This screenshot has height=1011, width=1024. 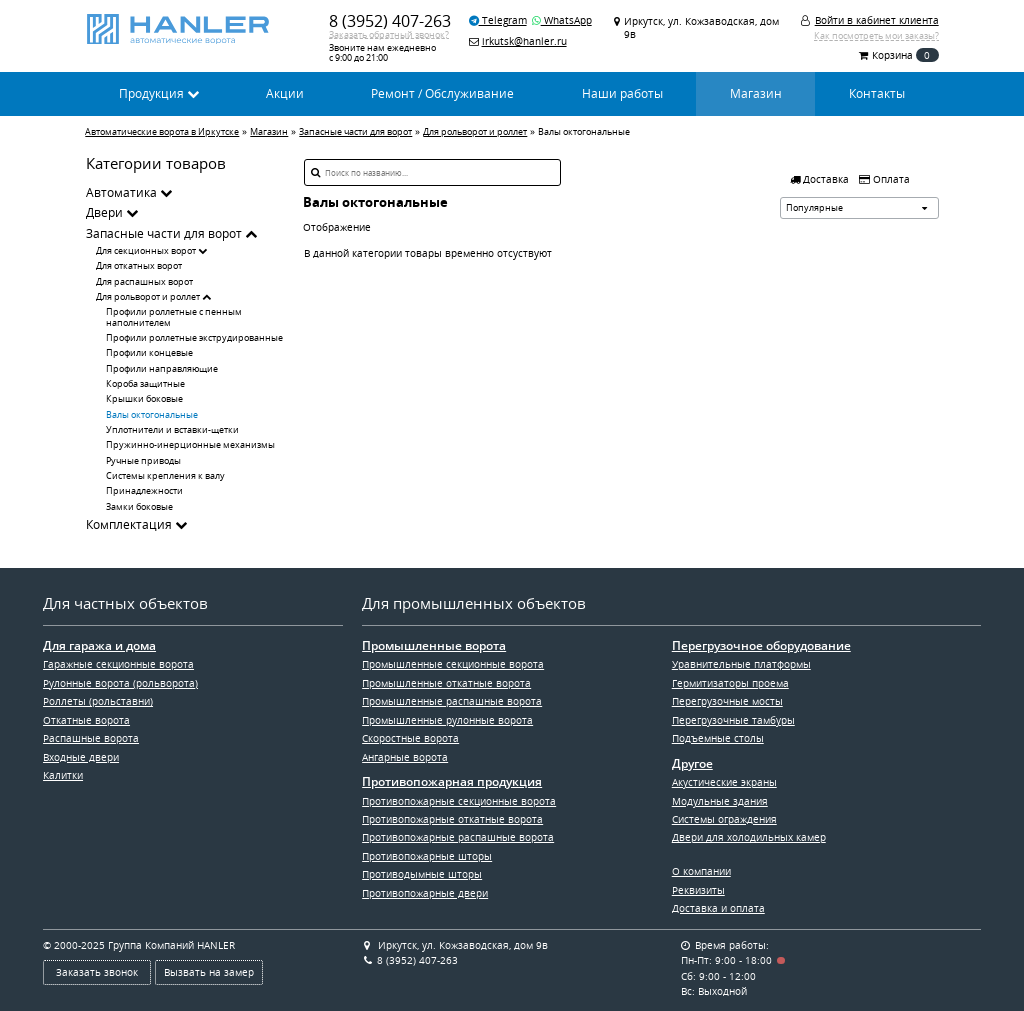 I want to click on Промышленные распашные ворота, so click(x=452, y=701).